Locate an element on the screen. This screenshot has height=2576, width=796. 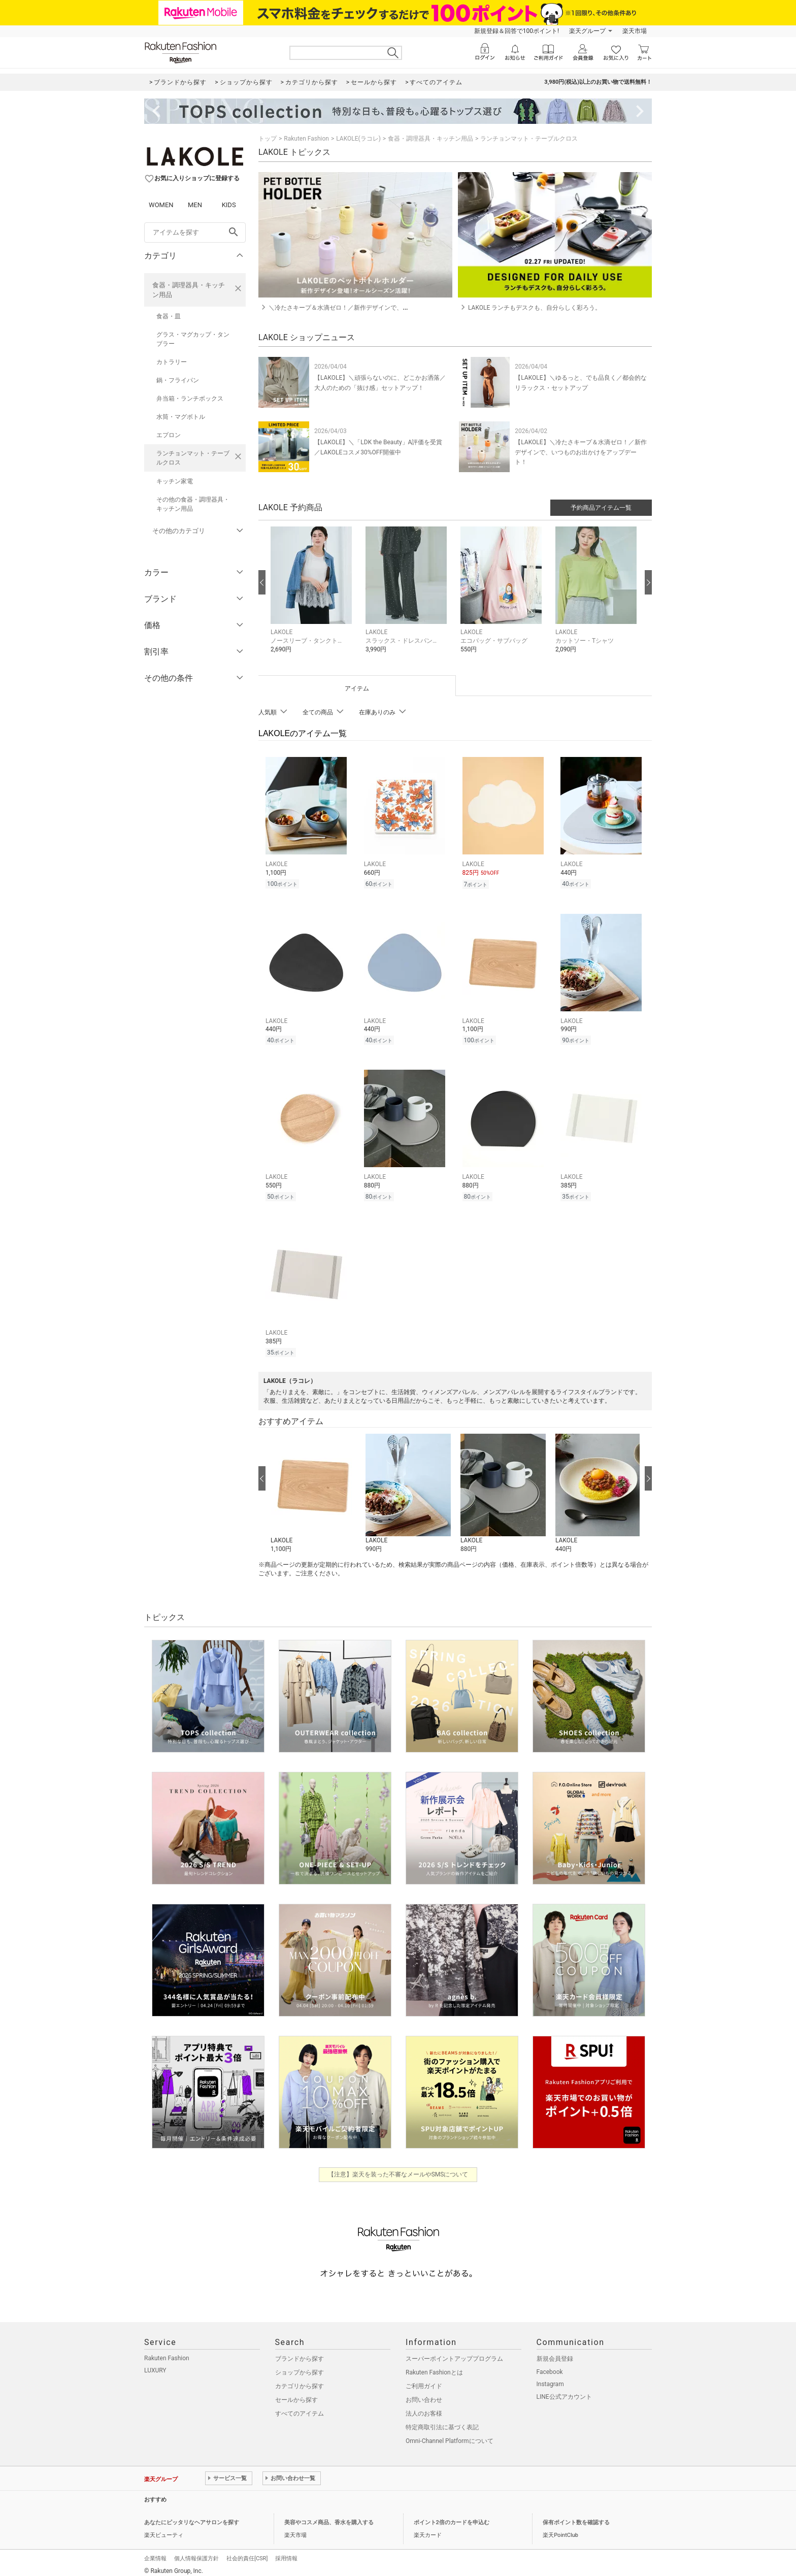
鍋・フライパン is located at coordinates (177, 380).